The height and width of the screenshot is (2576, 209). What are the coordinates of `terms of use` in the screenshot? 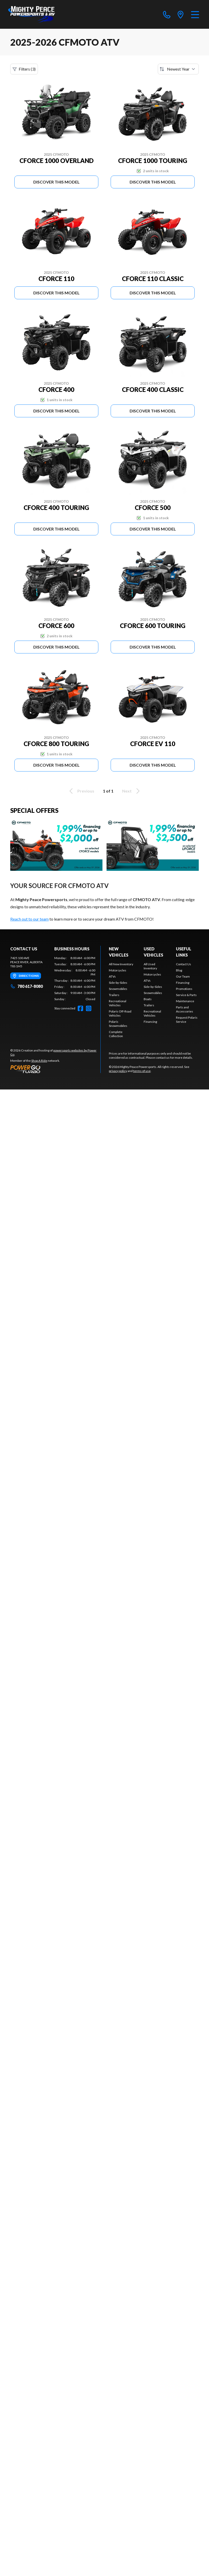 It's located at (142, 1071).